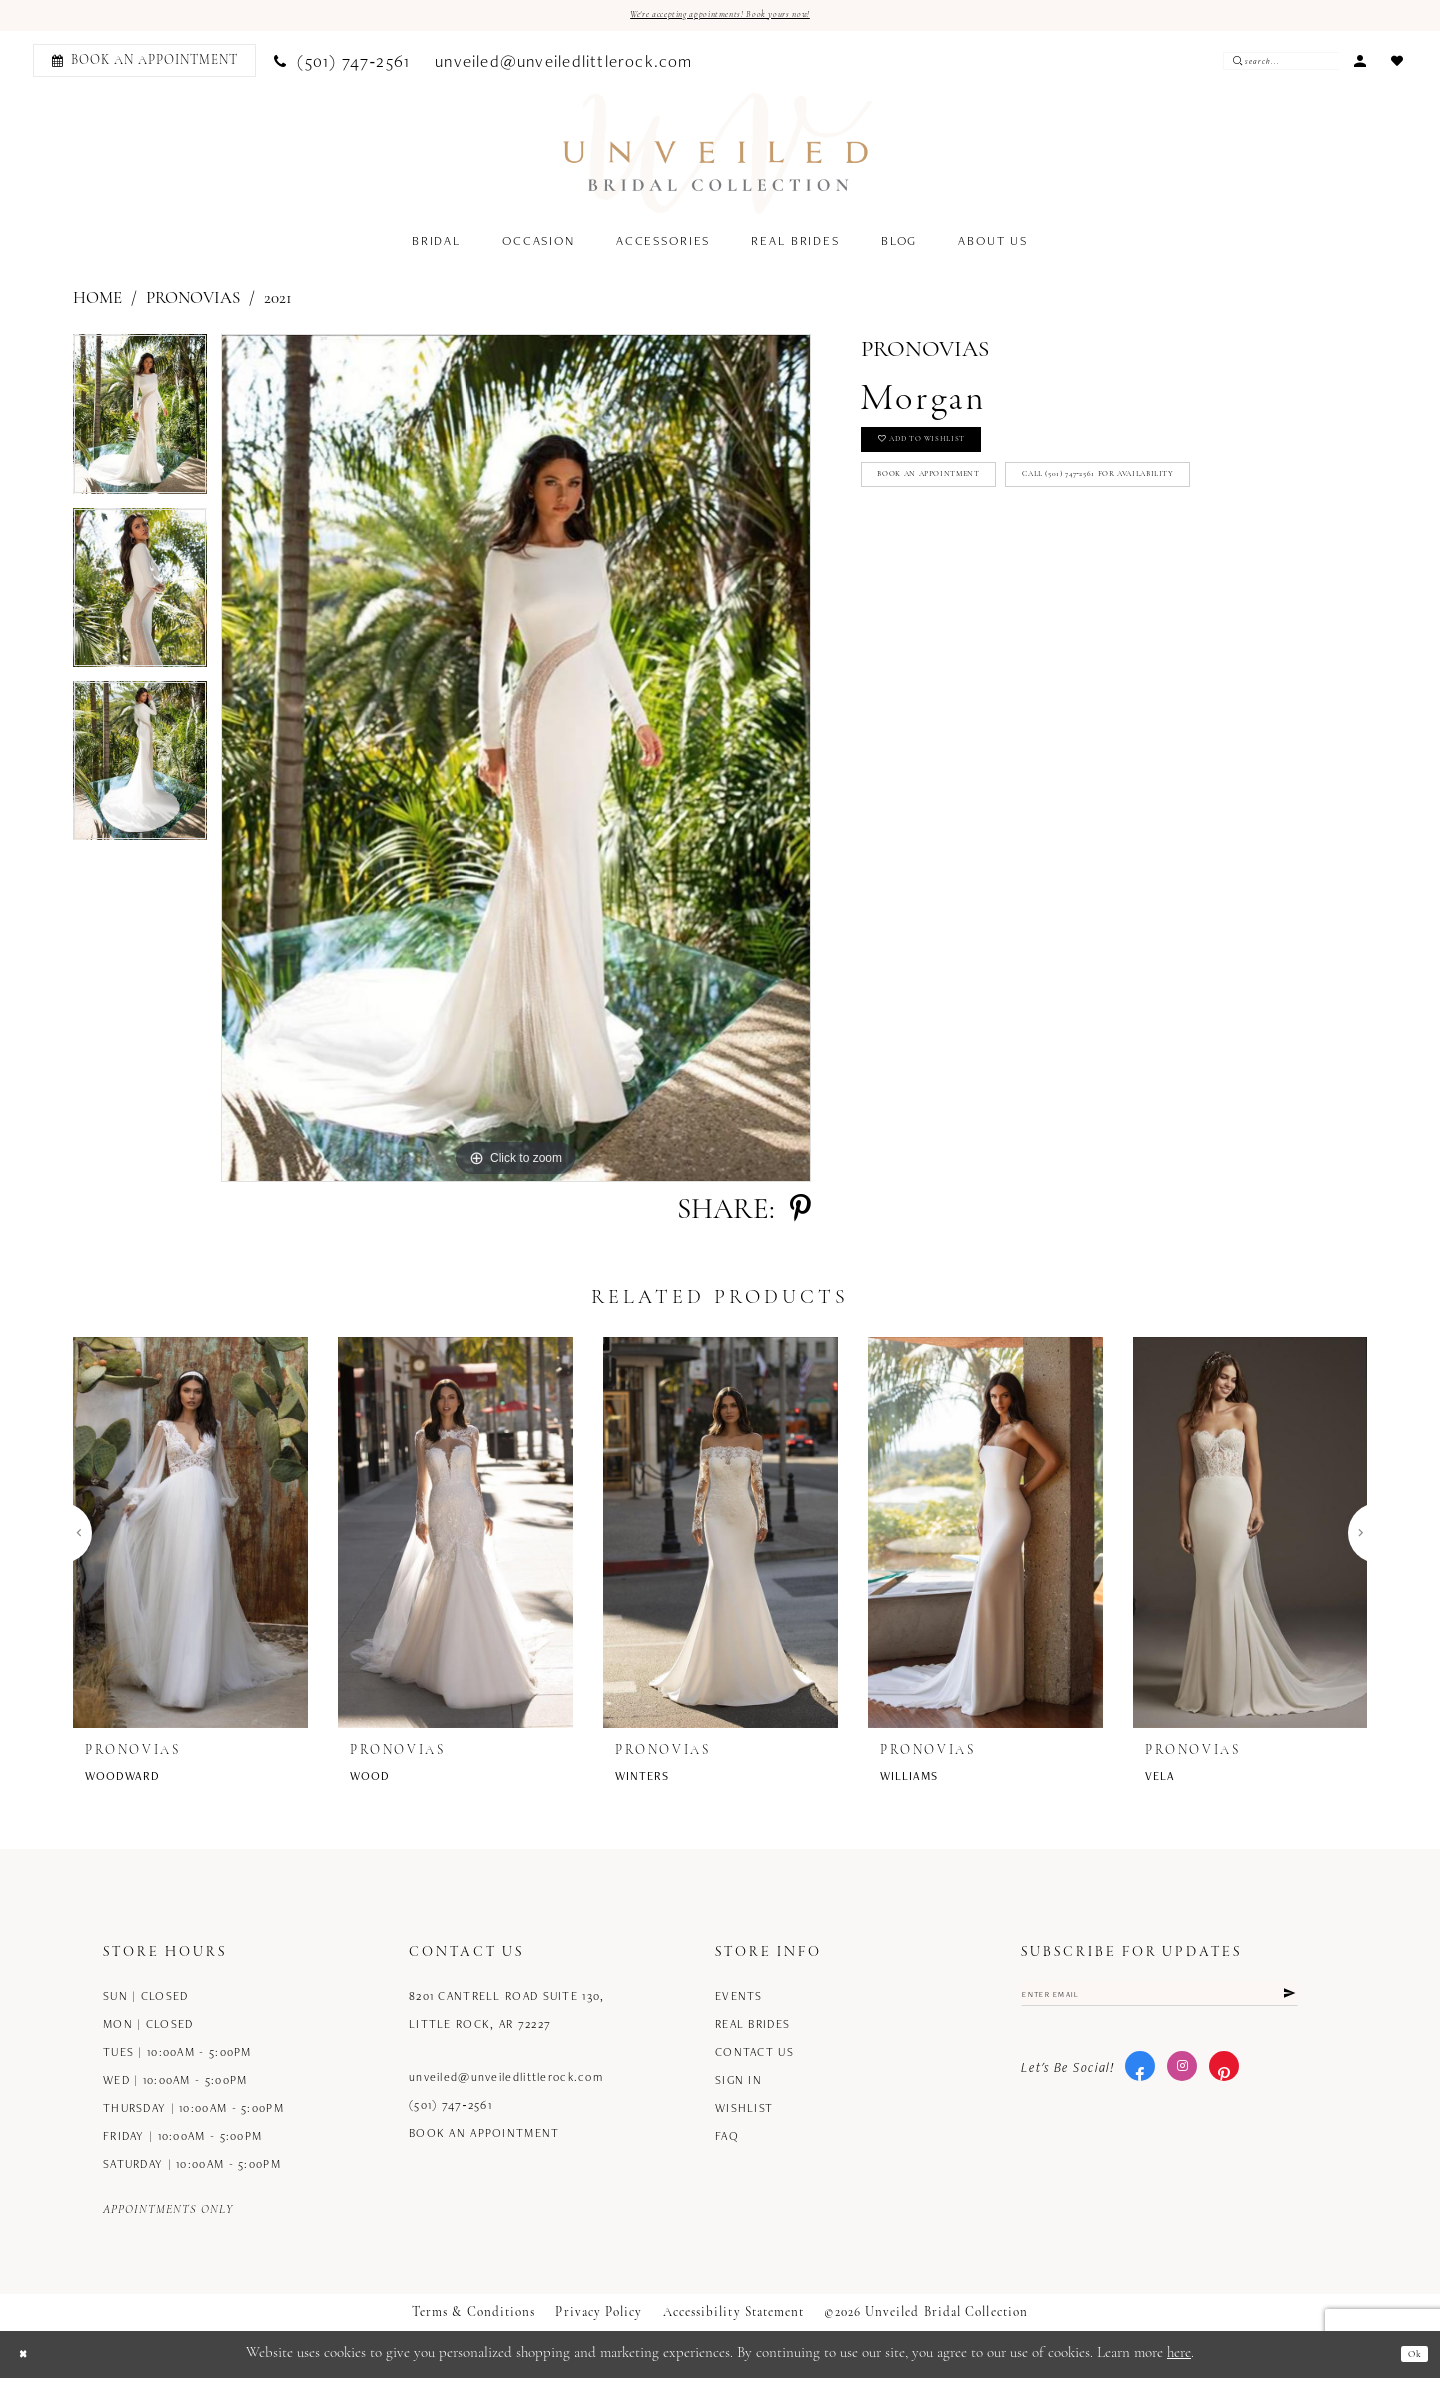  I want to click on FAQ, so click(727, 2141).